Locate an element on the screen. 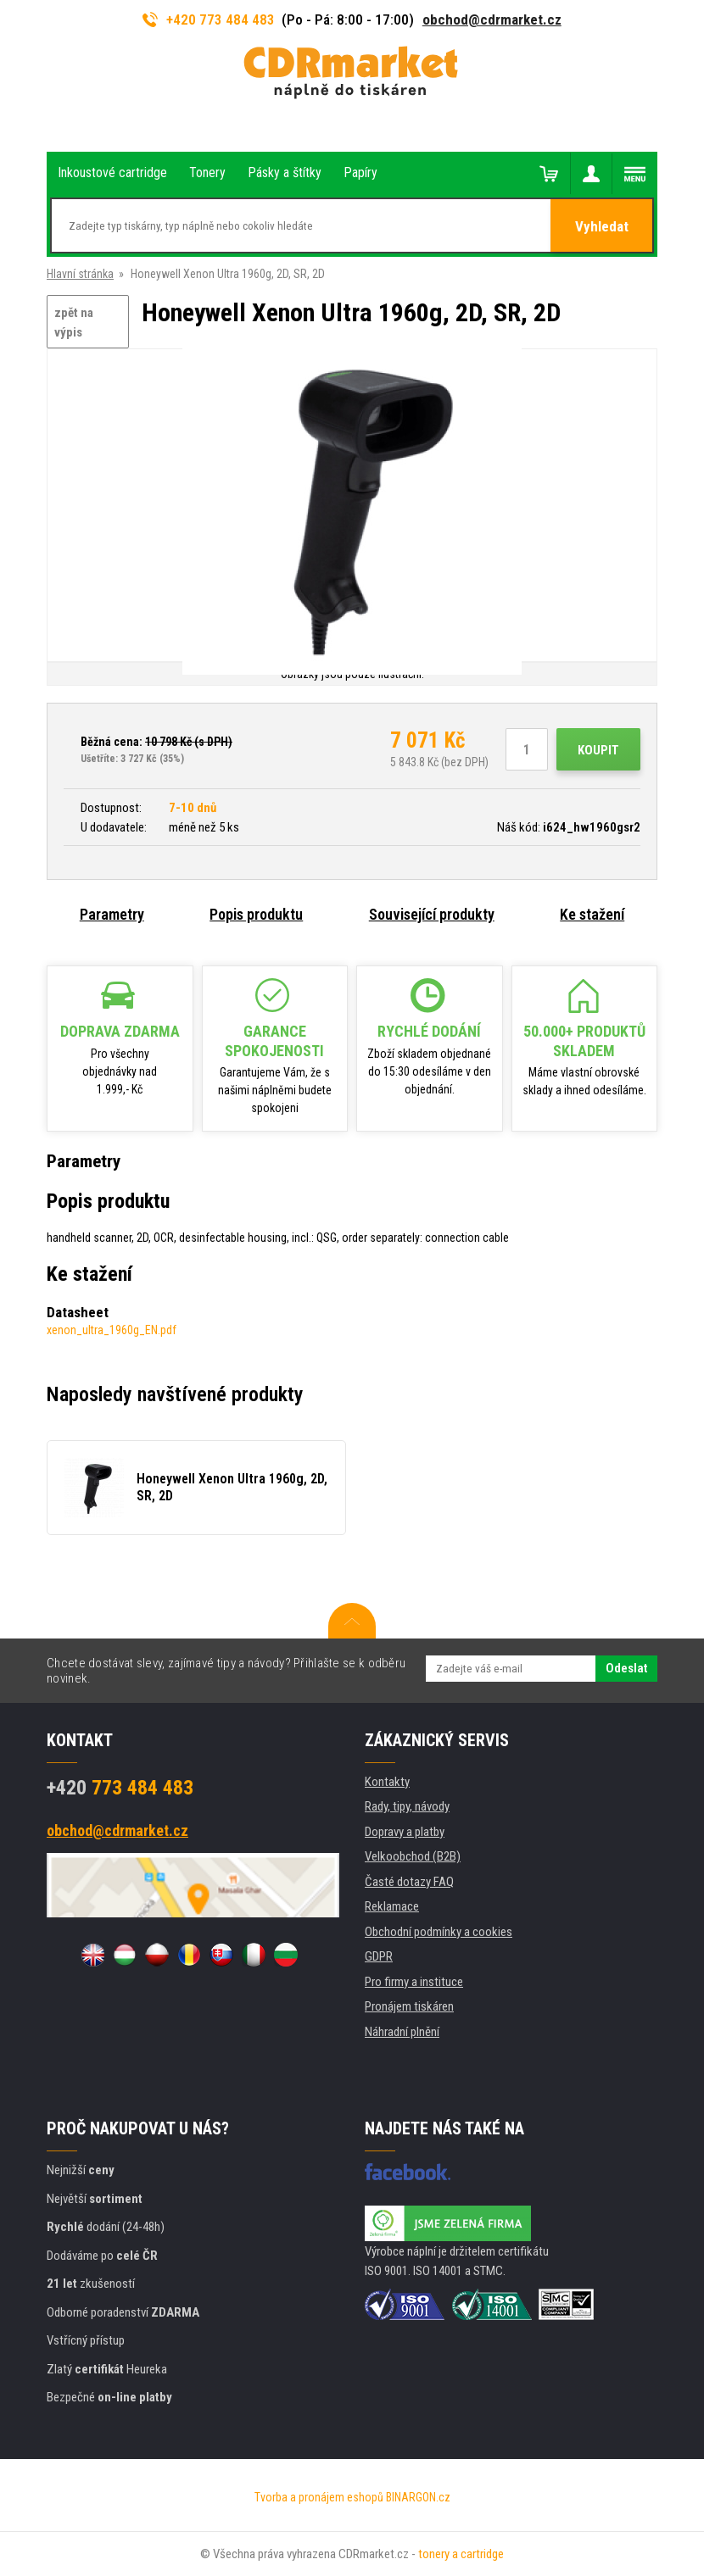 The width and height of the screenshot is (704, 2576). Tvorba a pronájem eshopů is located at coordinates (318, 2497).